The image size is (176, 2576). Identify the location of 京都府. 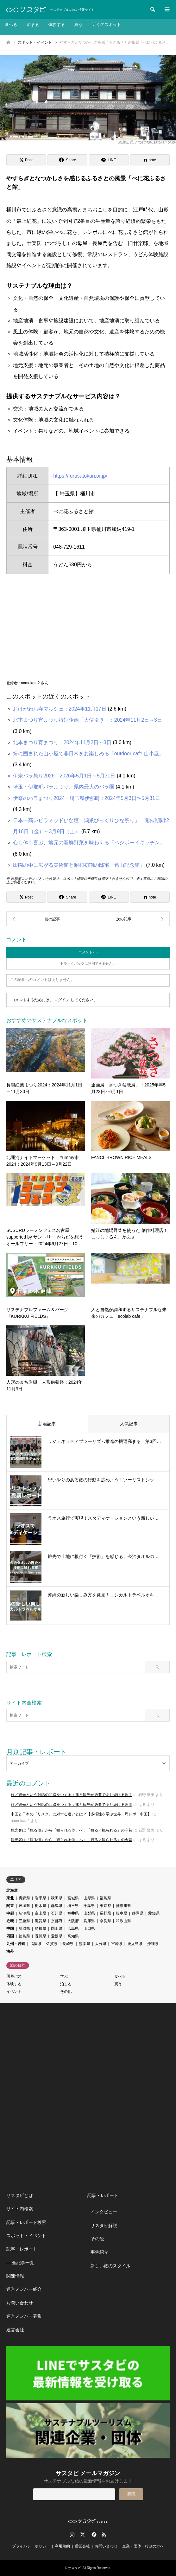
(56, 1921).